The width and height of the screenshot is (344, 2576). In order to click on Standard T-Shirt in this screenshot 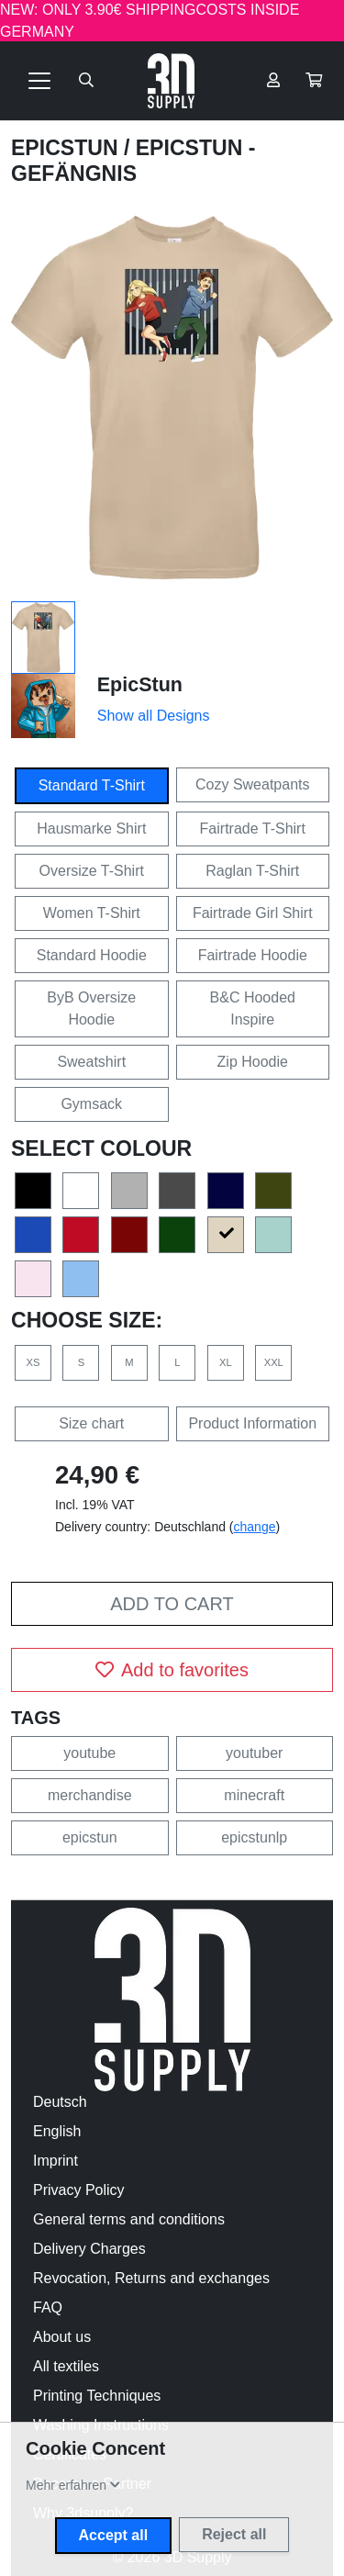, I will do `click(92, 785)`.